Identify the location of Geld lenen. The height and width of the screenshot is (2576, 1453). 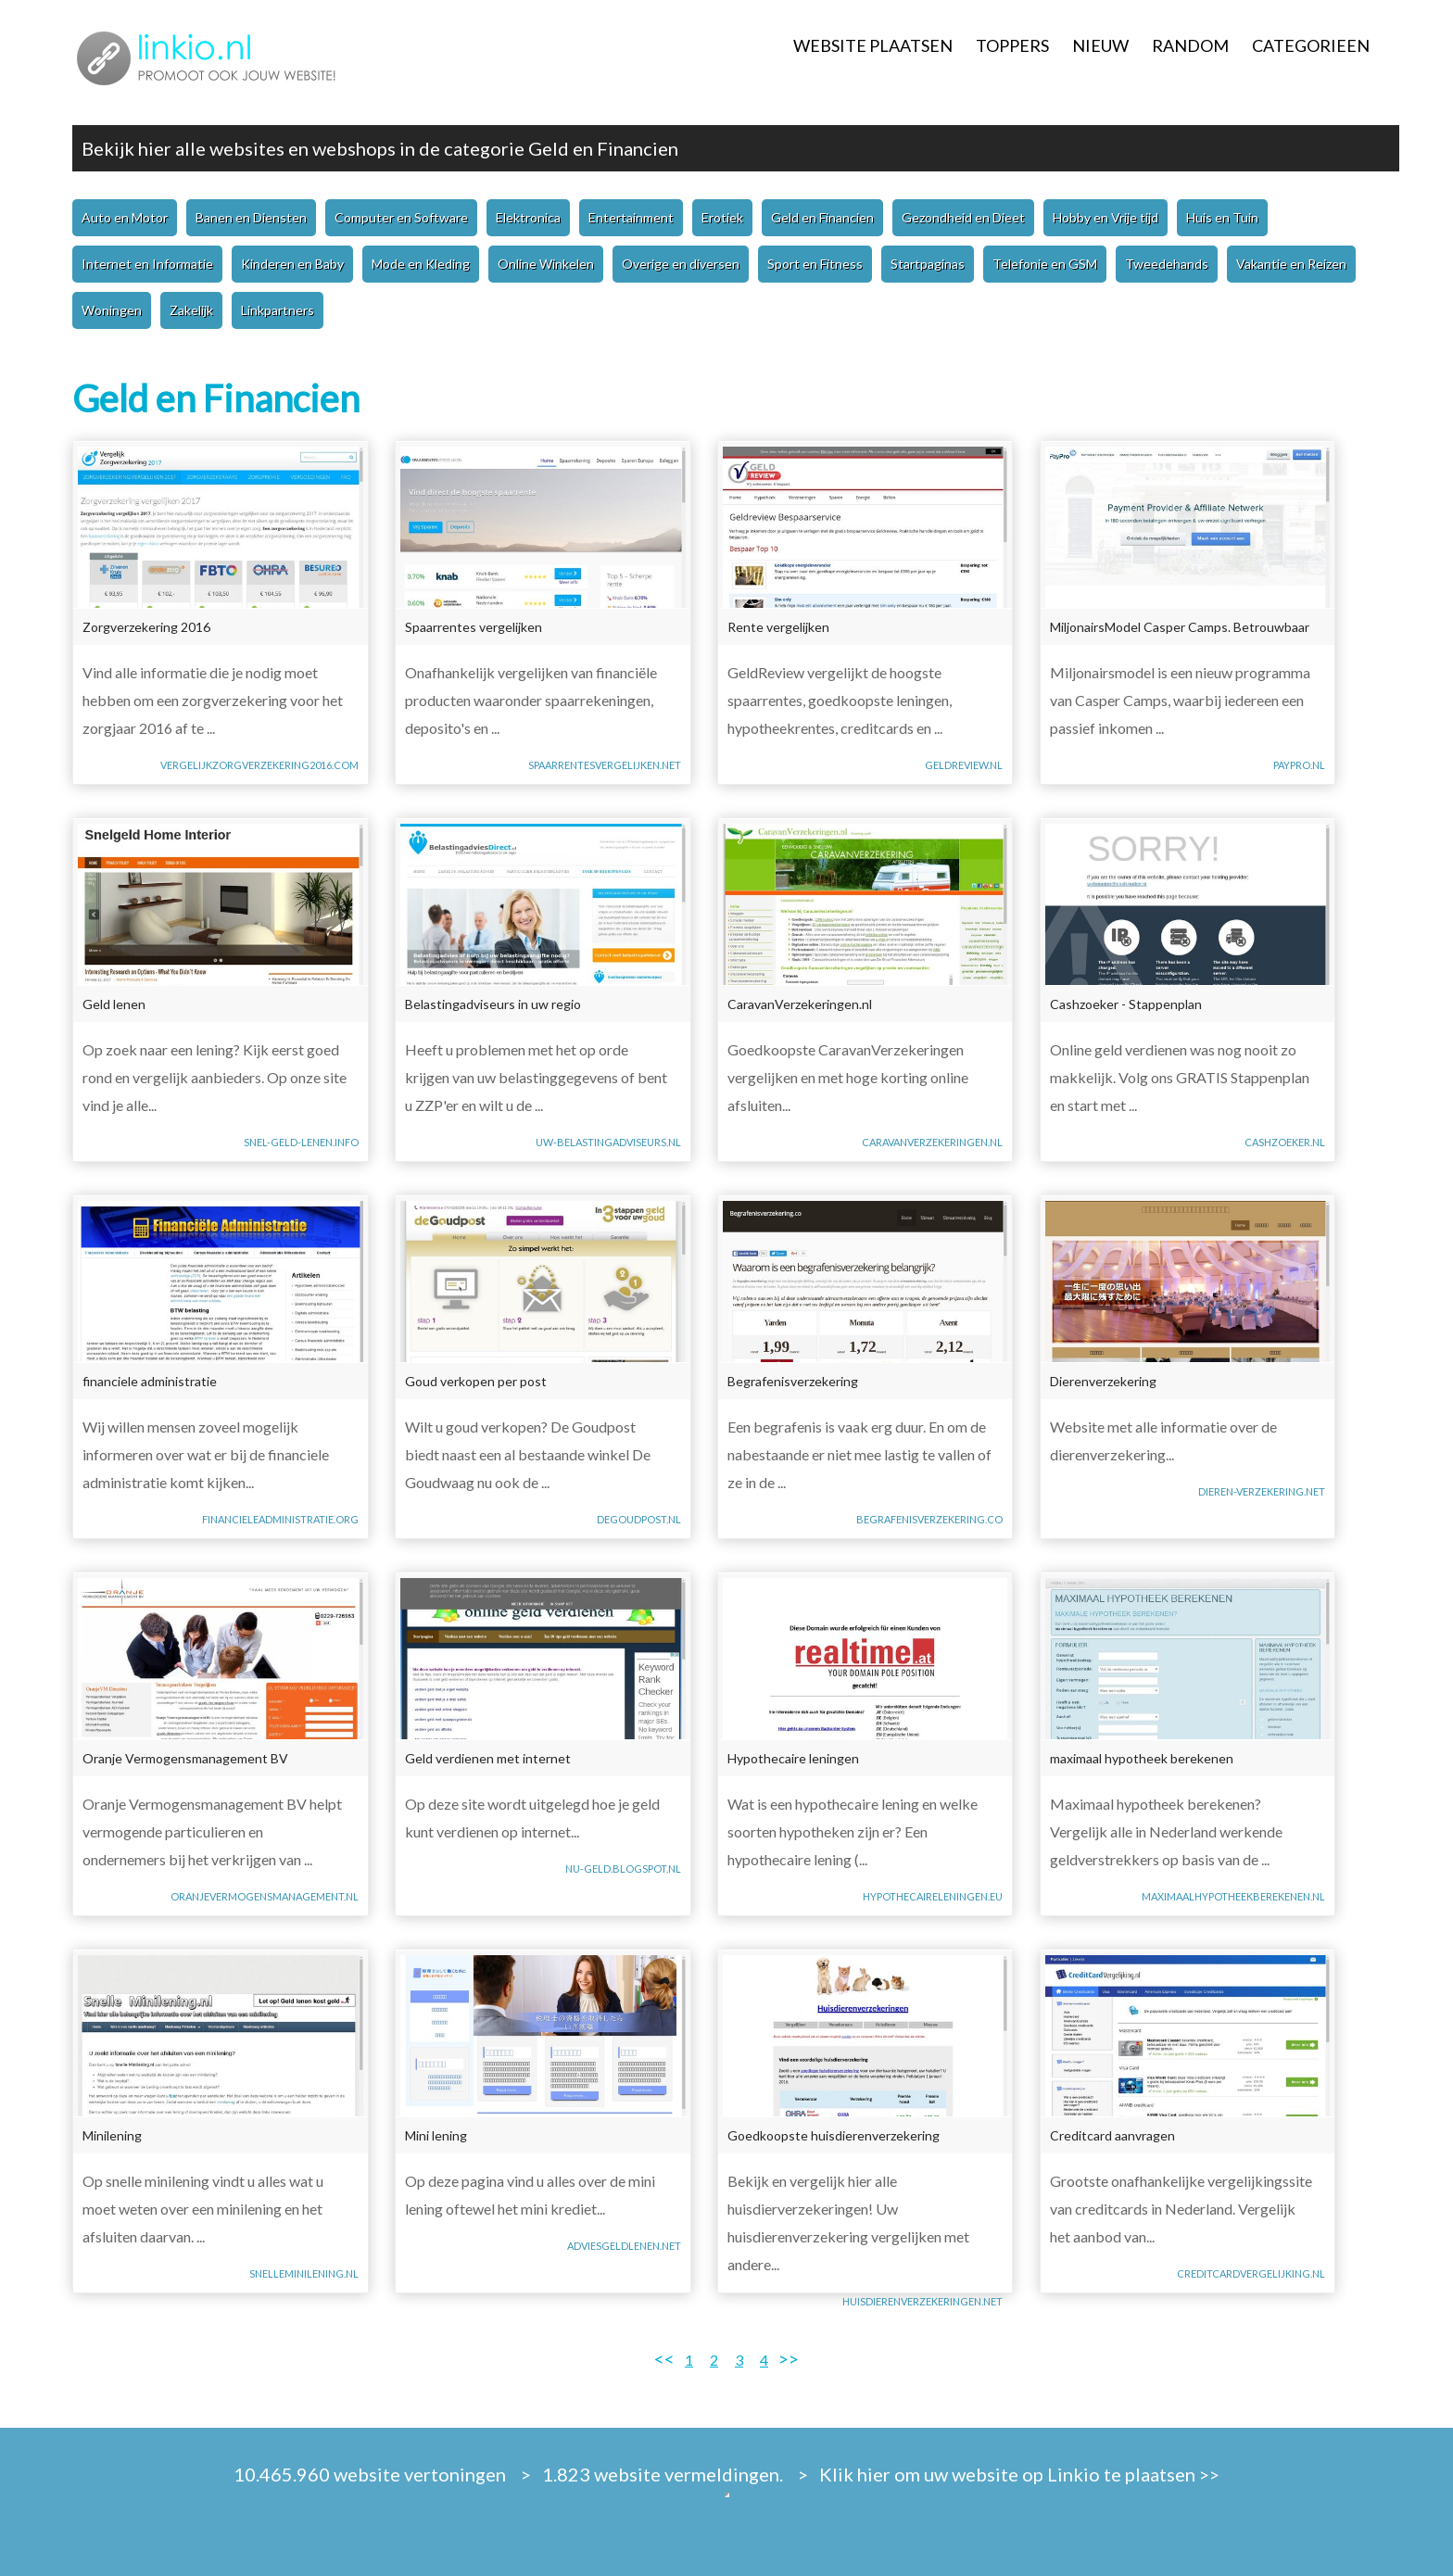
(113, 1004).